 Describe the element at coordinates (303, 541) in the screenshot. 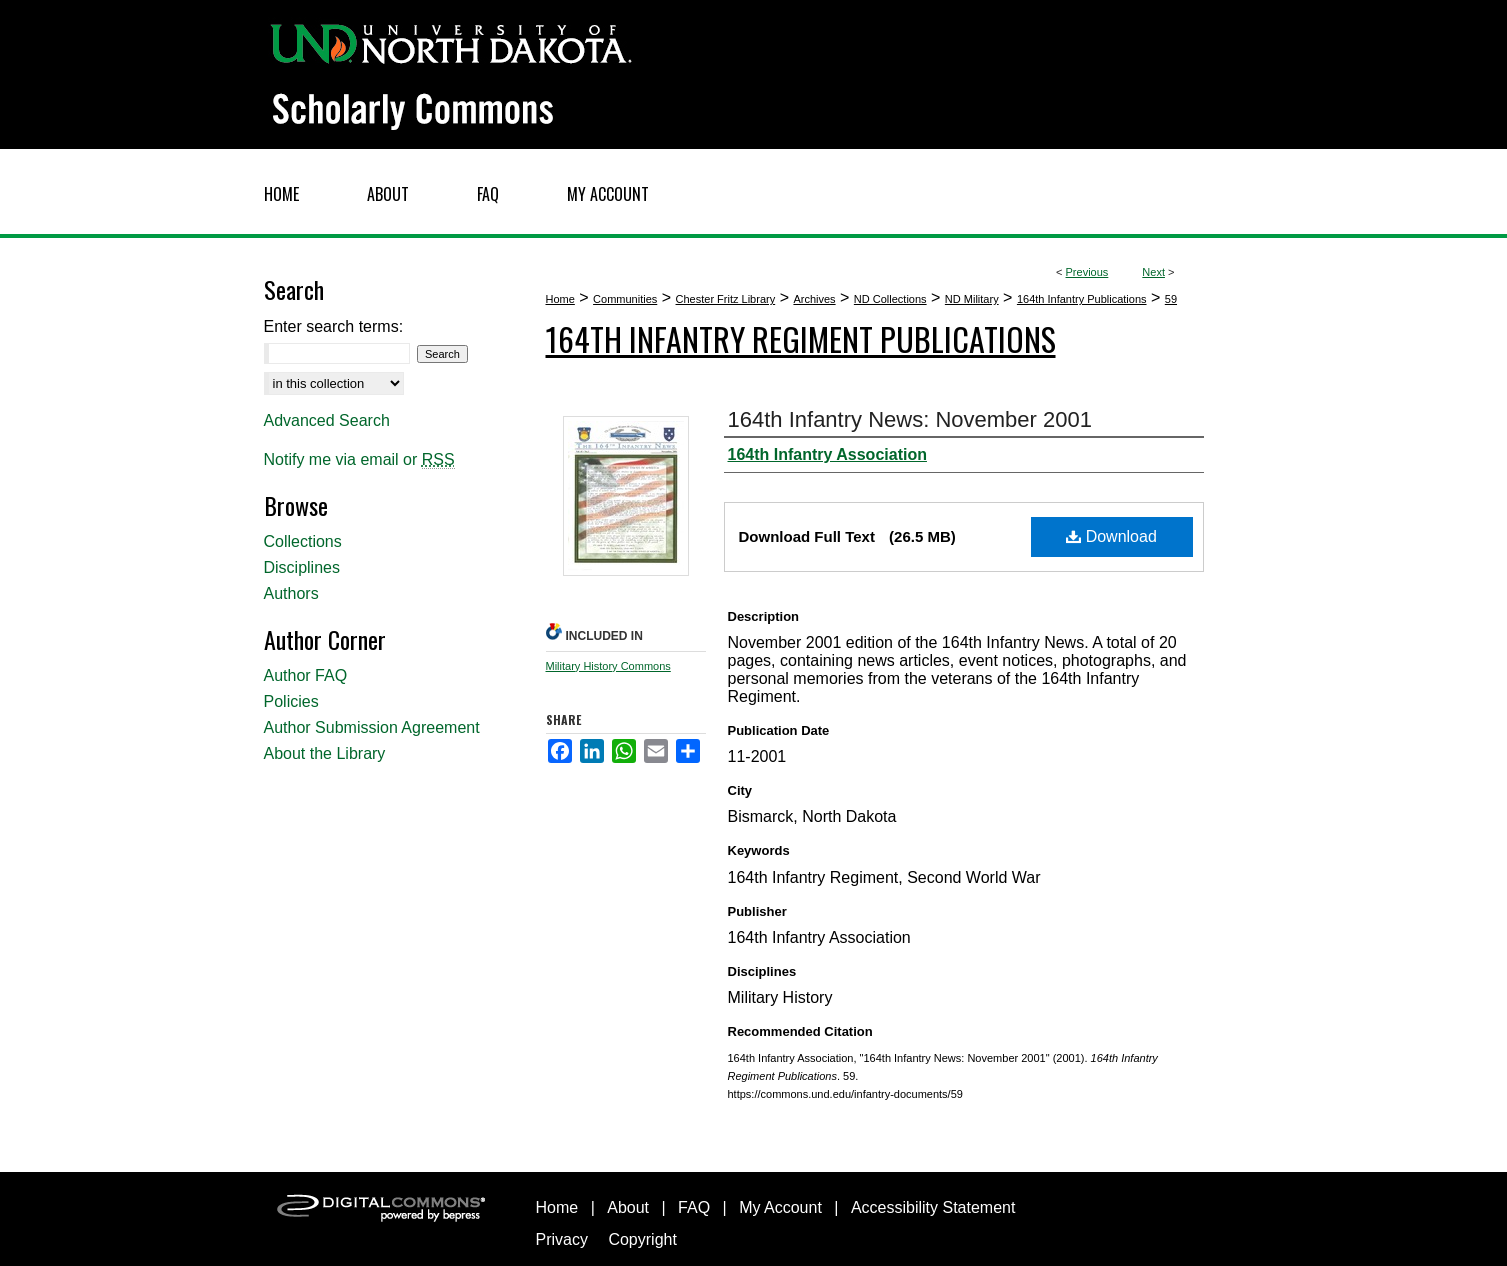

I see `Collections` at that location.